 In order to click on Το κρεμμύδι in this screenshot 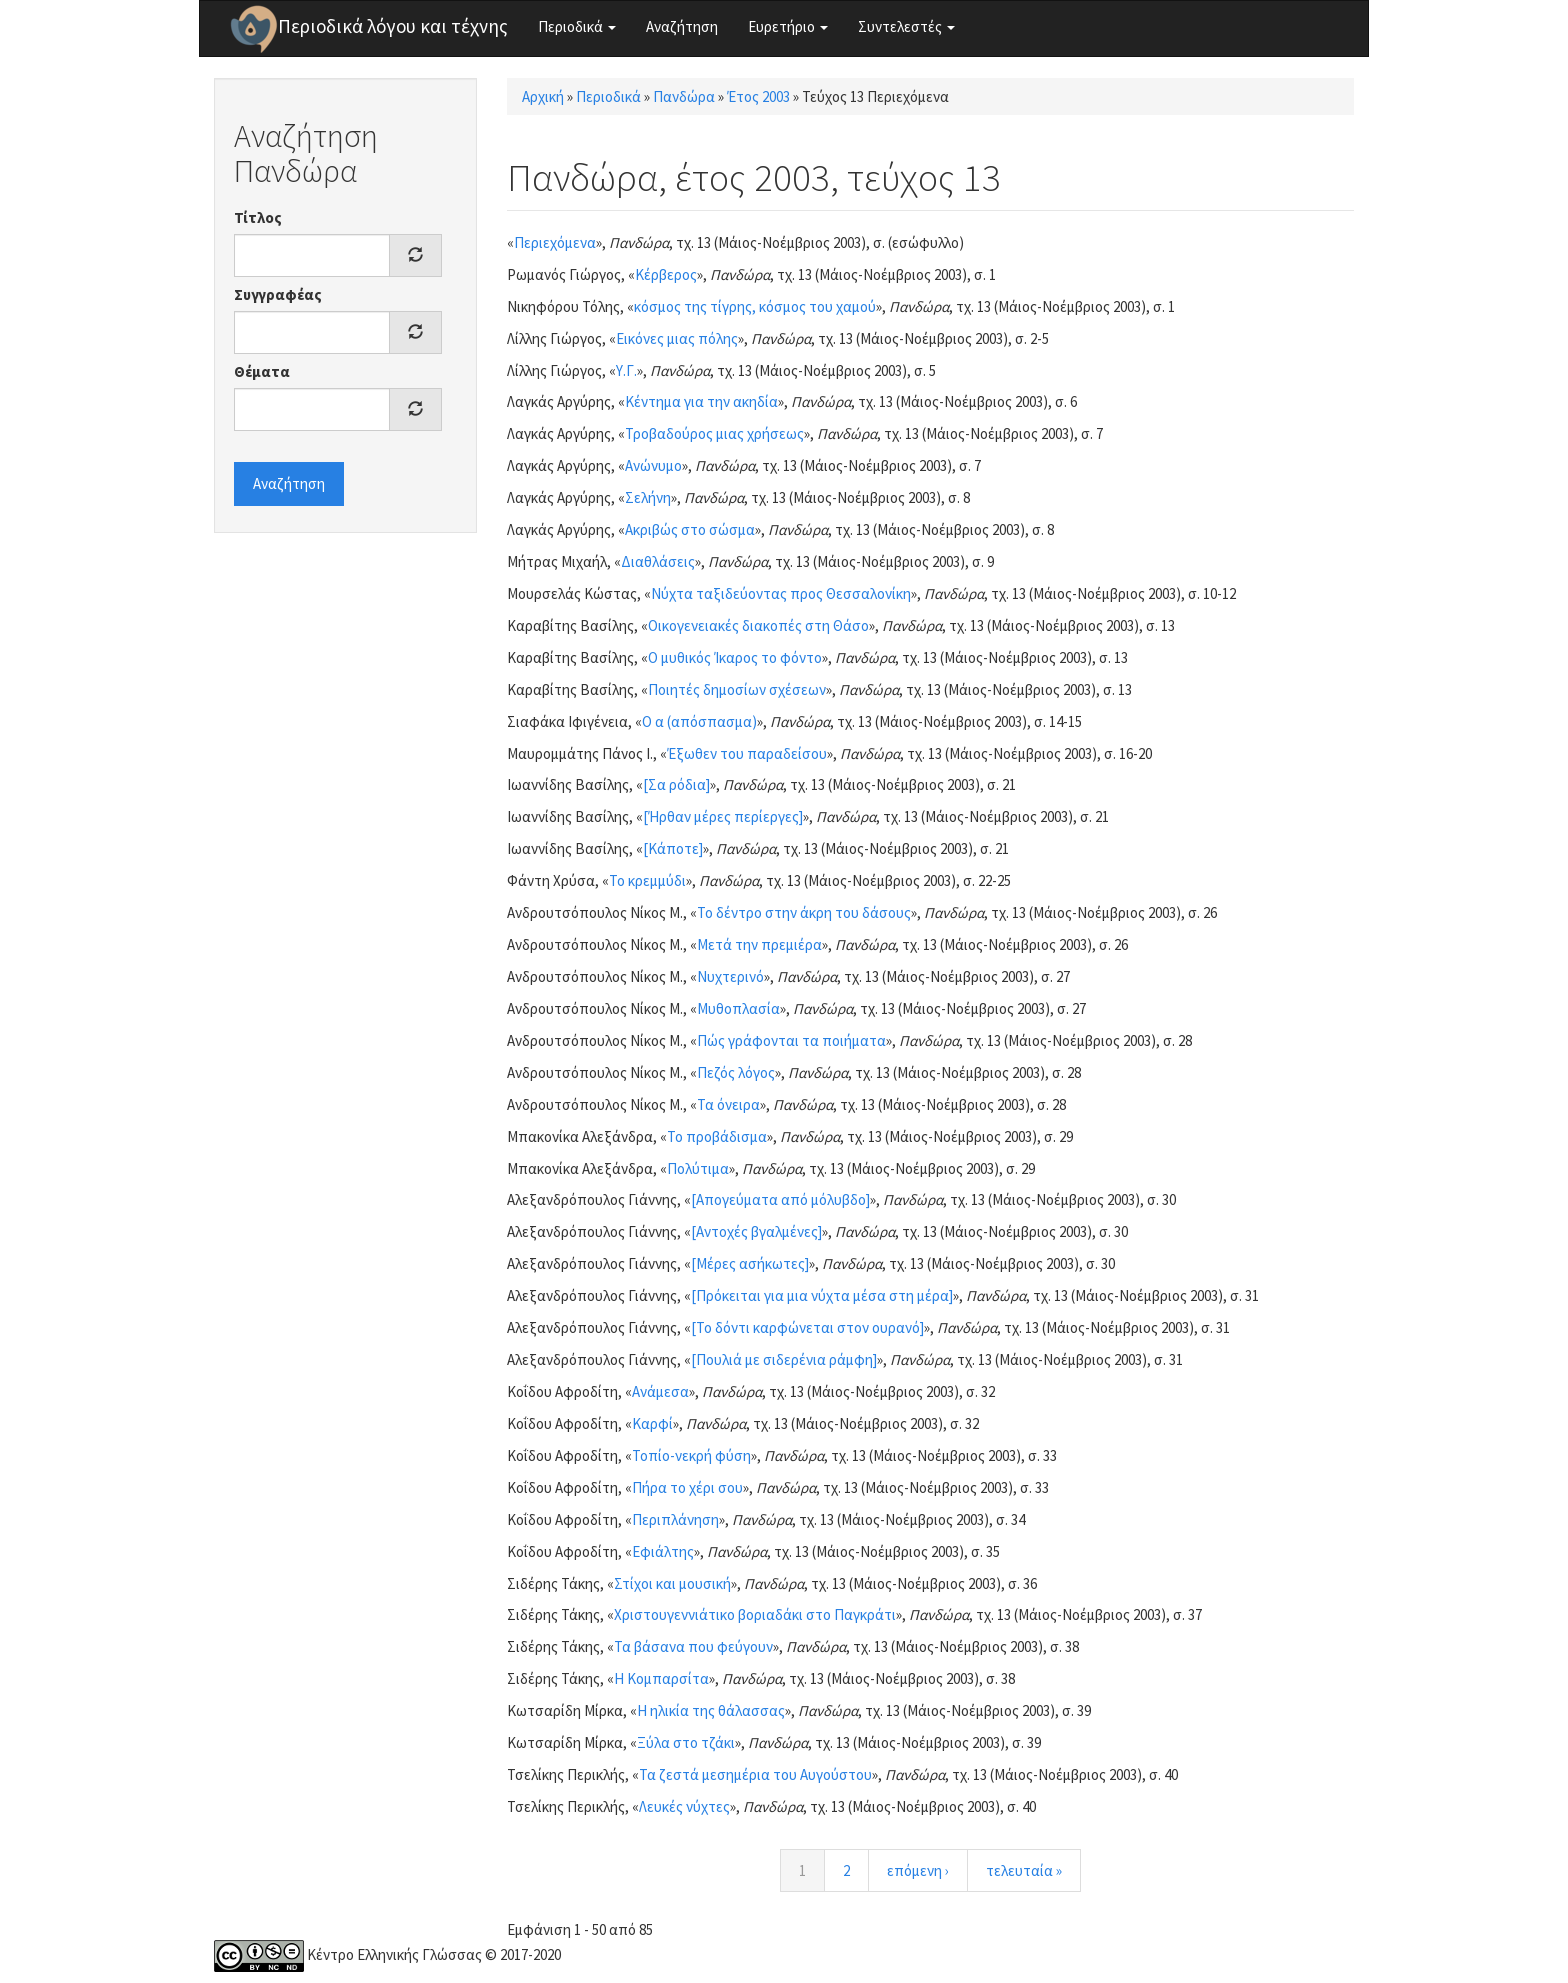, I will do `click(647, 880)`.